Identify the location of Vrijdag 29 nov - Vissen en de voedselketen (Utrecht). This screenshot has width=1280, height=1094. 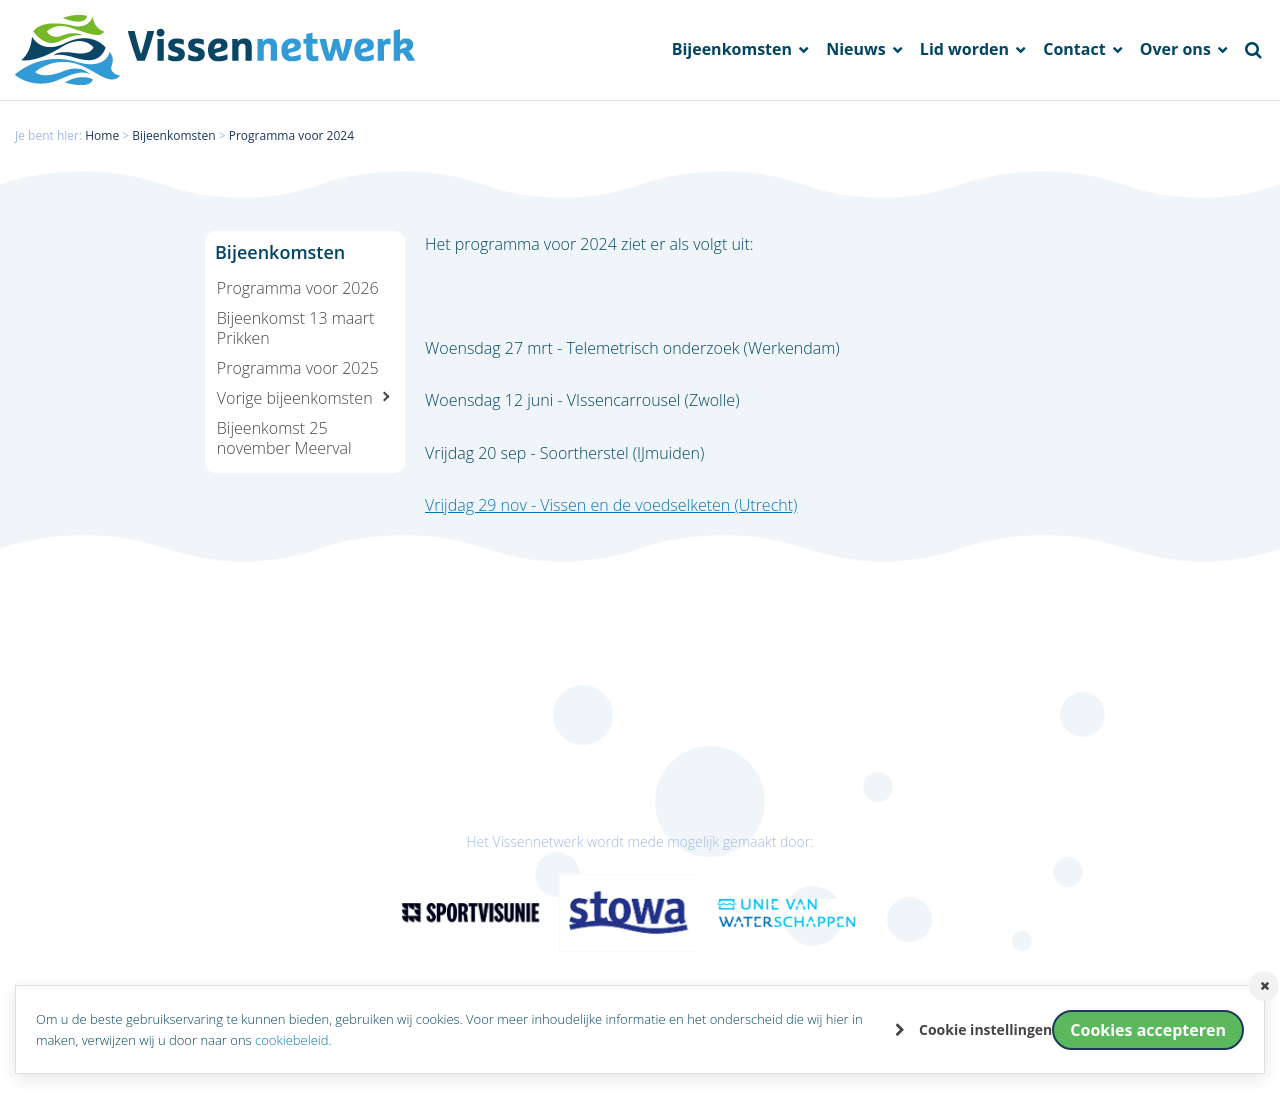
(611, 505).